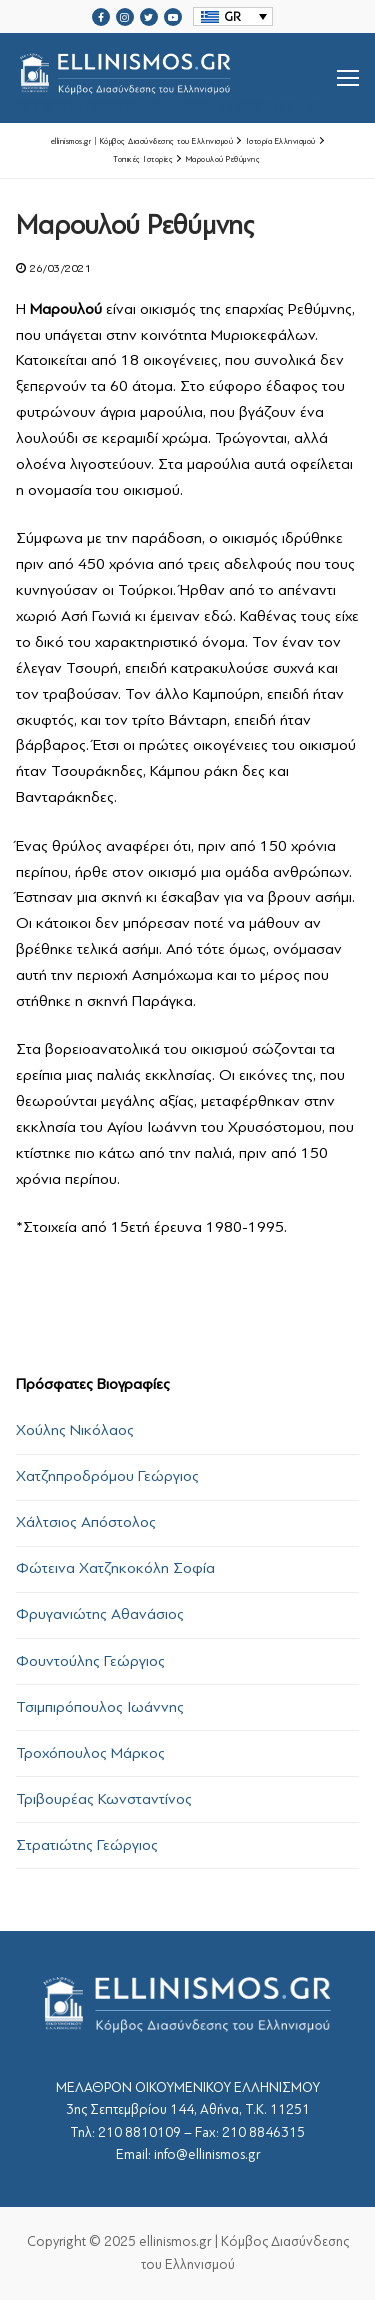 Image resolution: width=375 pixels, height=2300 pixels. Describe the element at coordinates (100, 1707) in the screenshot. I see `Τσιμπιρόπουλος Ιωάννης` at that location.